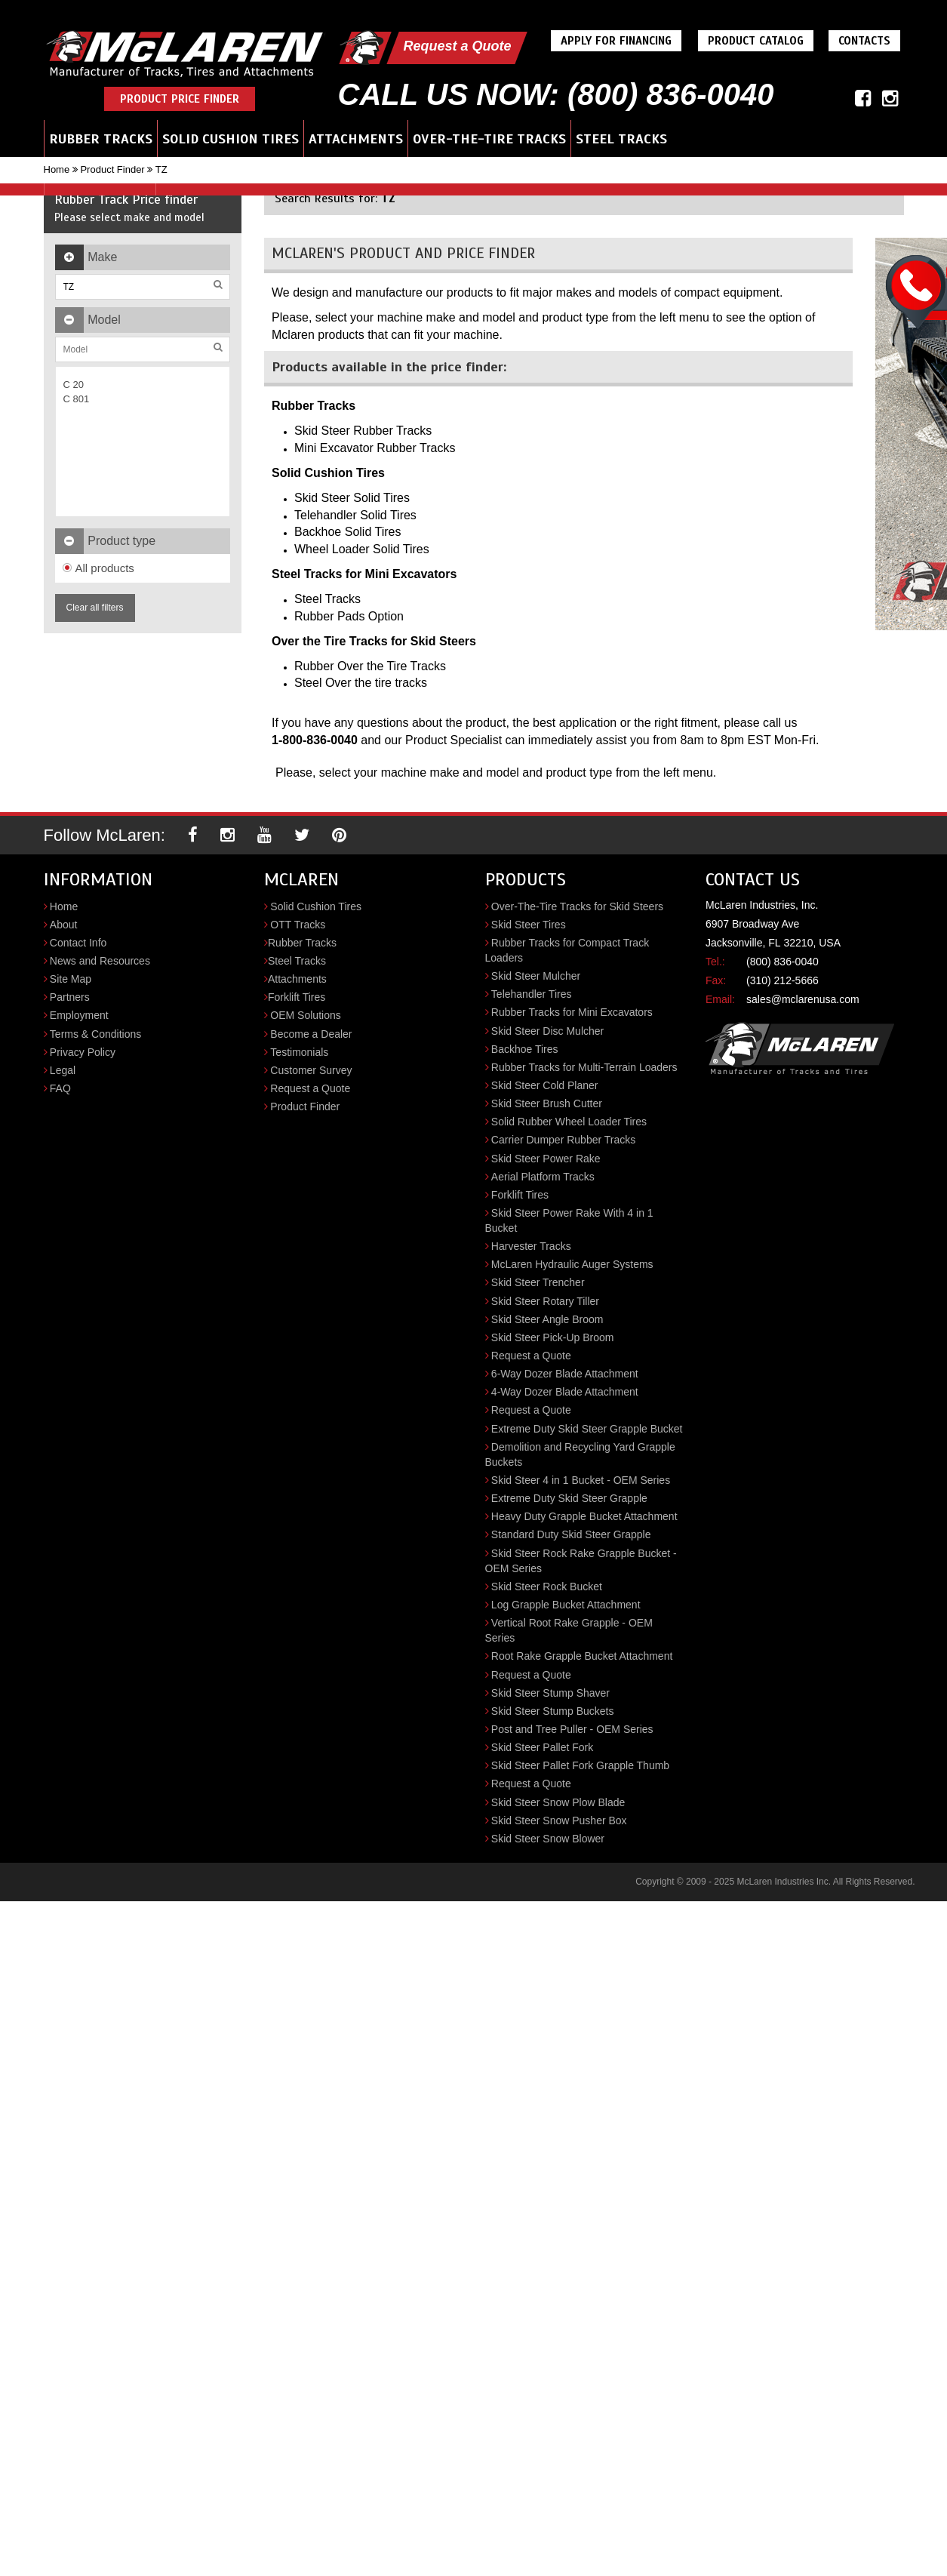 The width and height of the screenshot is (947, 2576). What do you see at coordinates (572, 1264) in the screenshot?
I see `McLaren Hydraulic Auger Systems` at bounding box center [572, 1264].